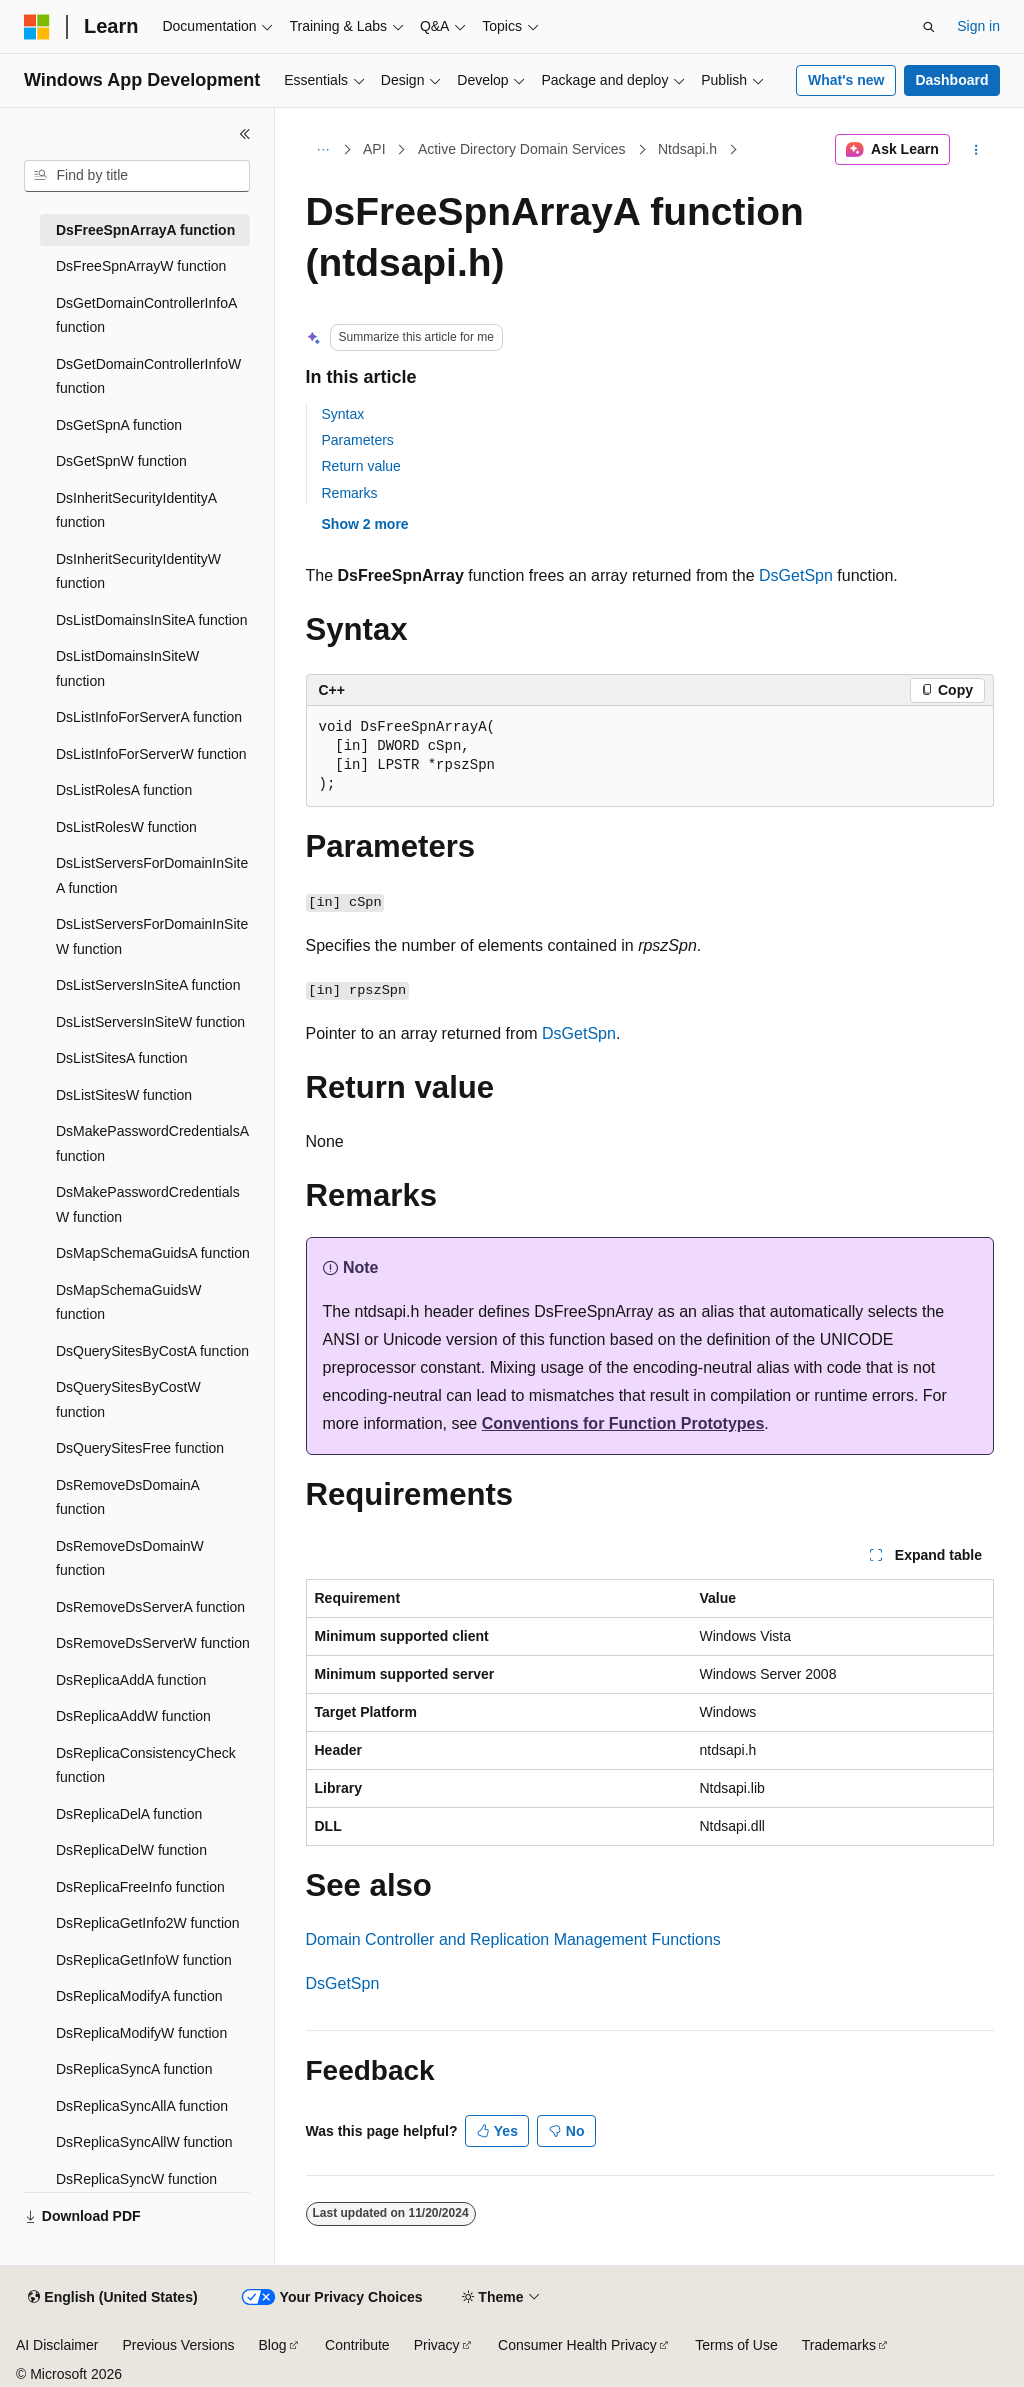 The height and width of the screenshot is (2387, 1024). I want to click on DsMapSchemaGuidsA function [treeitem], so click(153, 1253).